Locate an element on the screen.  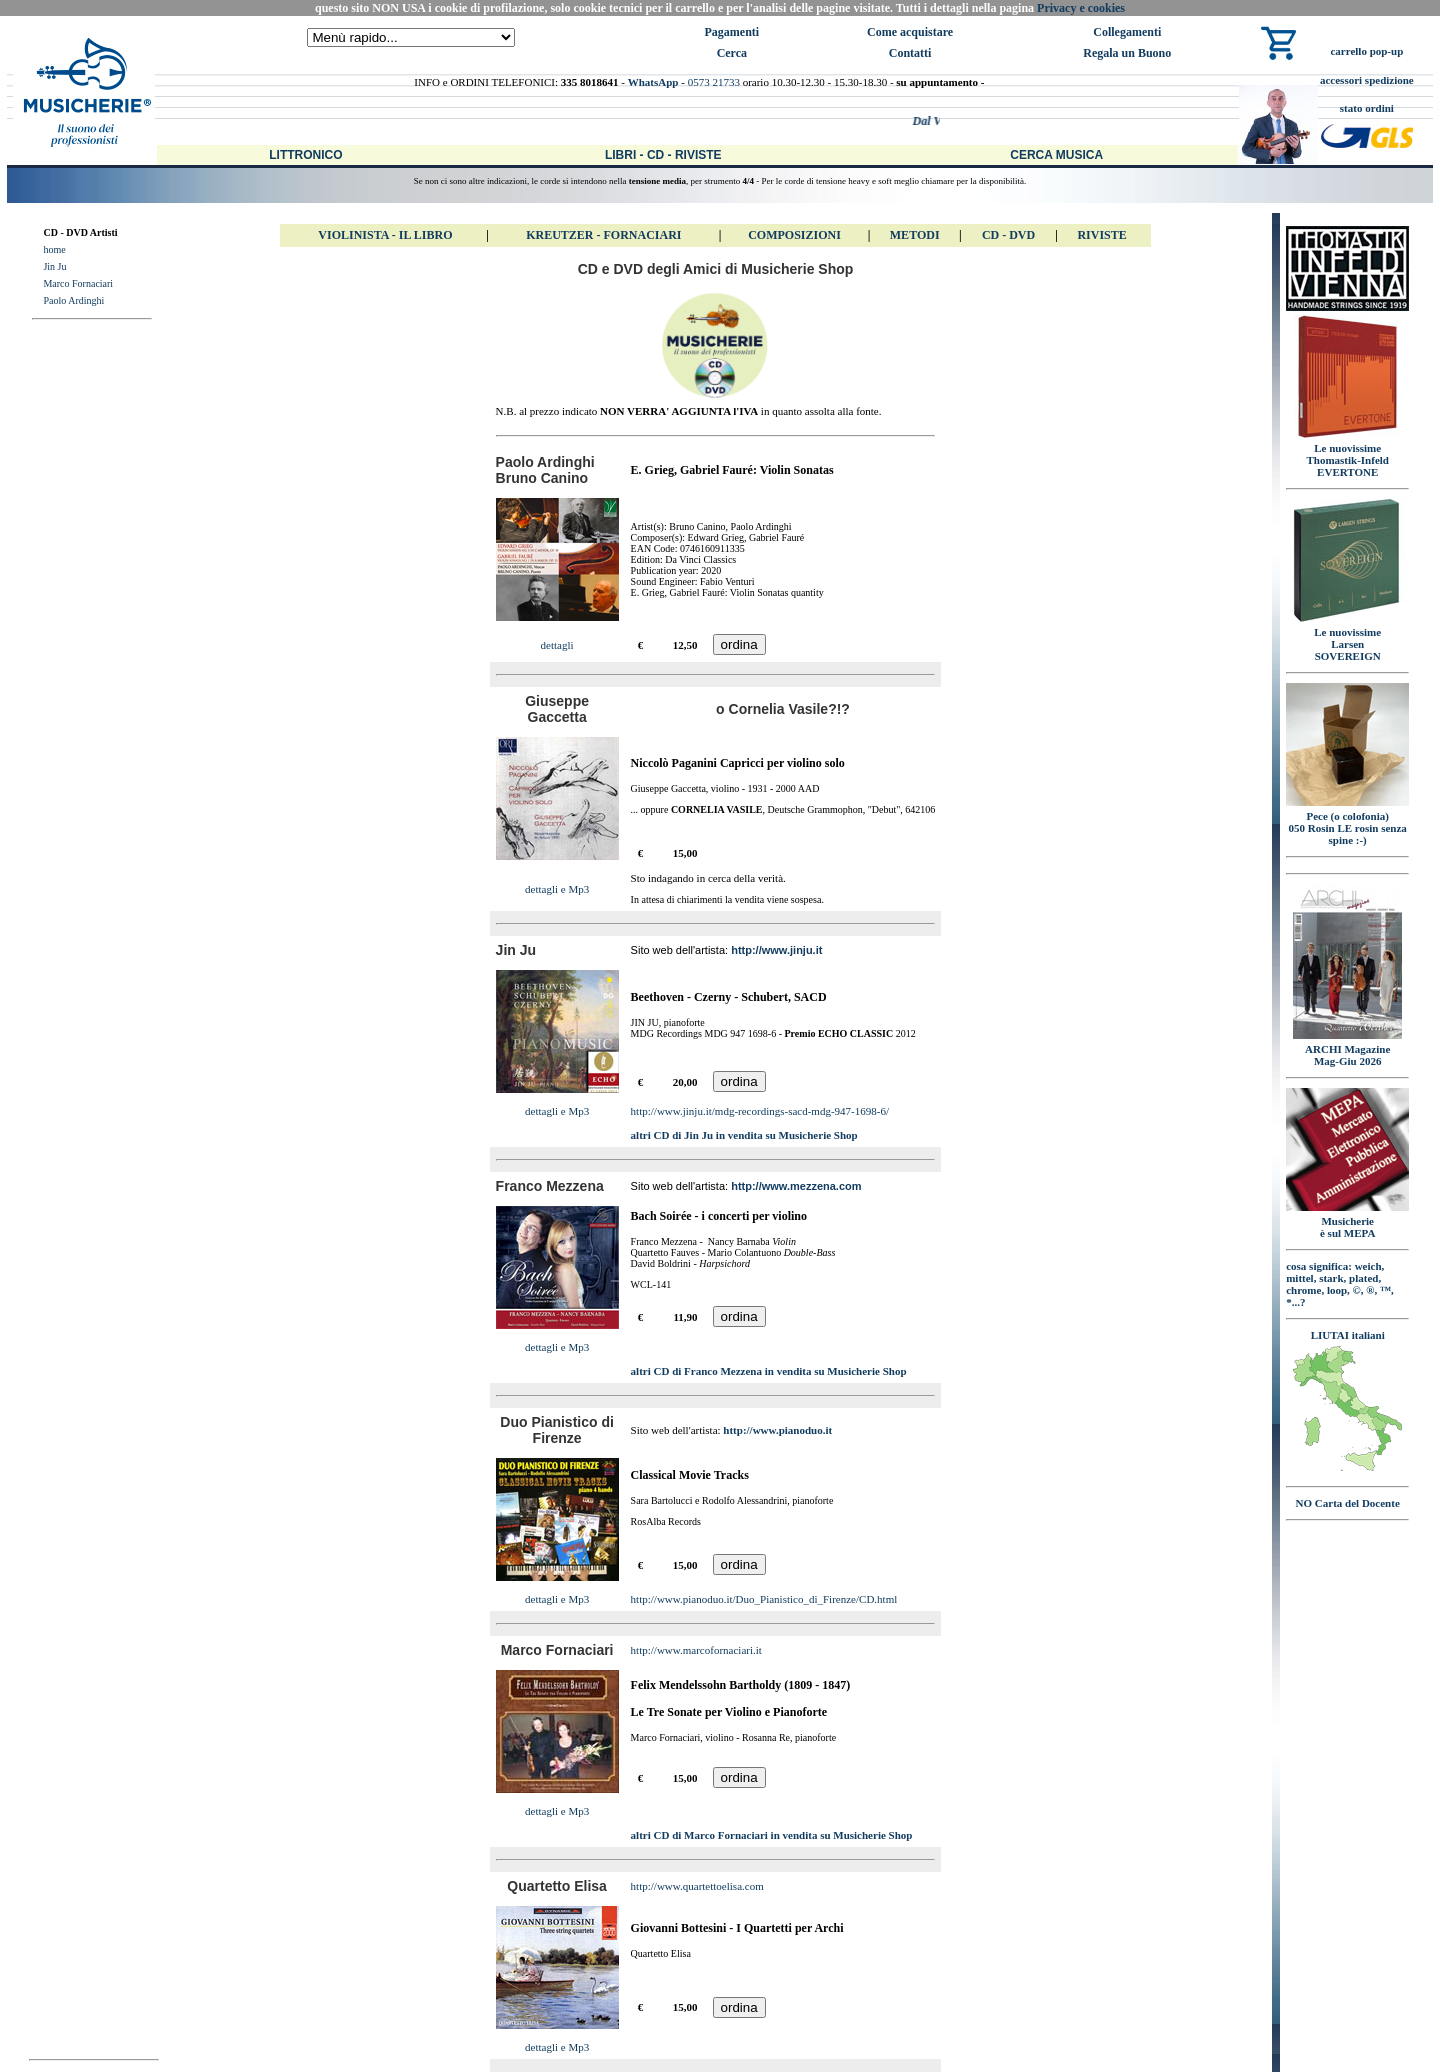
Marco Fornaciari is located at coordinates (78, 283).